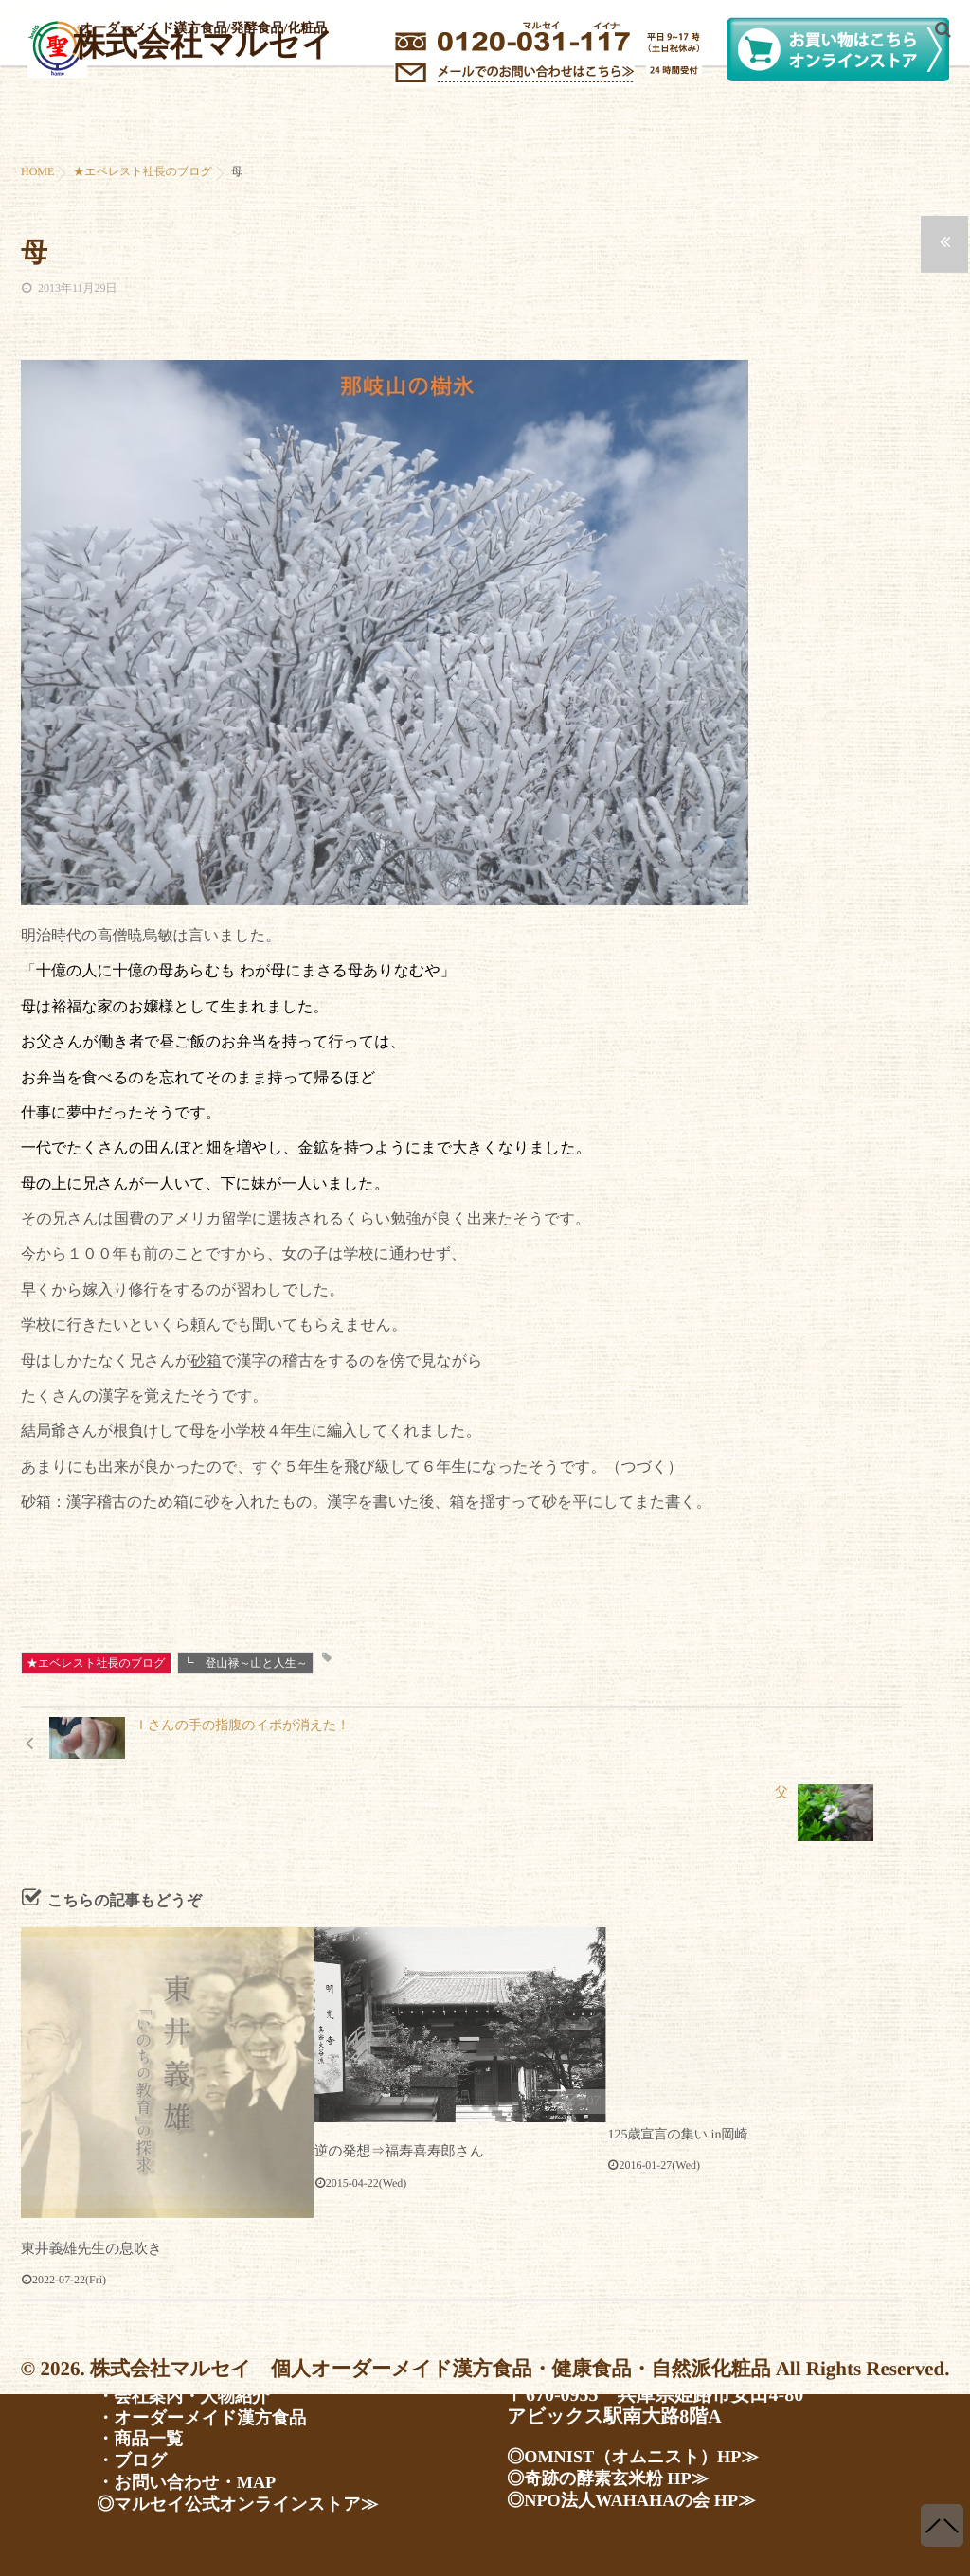 The image size is (970, 2576). I want to click on ・商品一覧, so click(144, 2435).